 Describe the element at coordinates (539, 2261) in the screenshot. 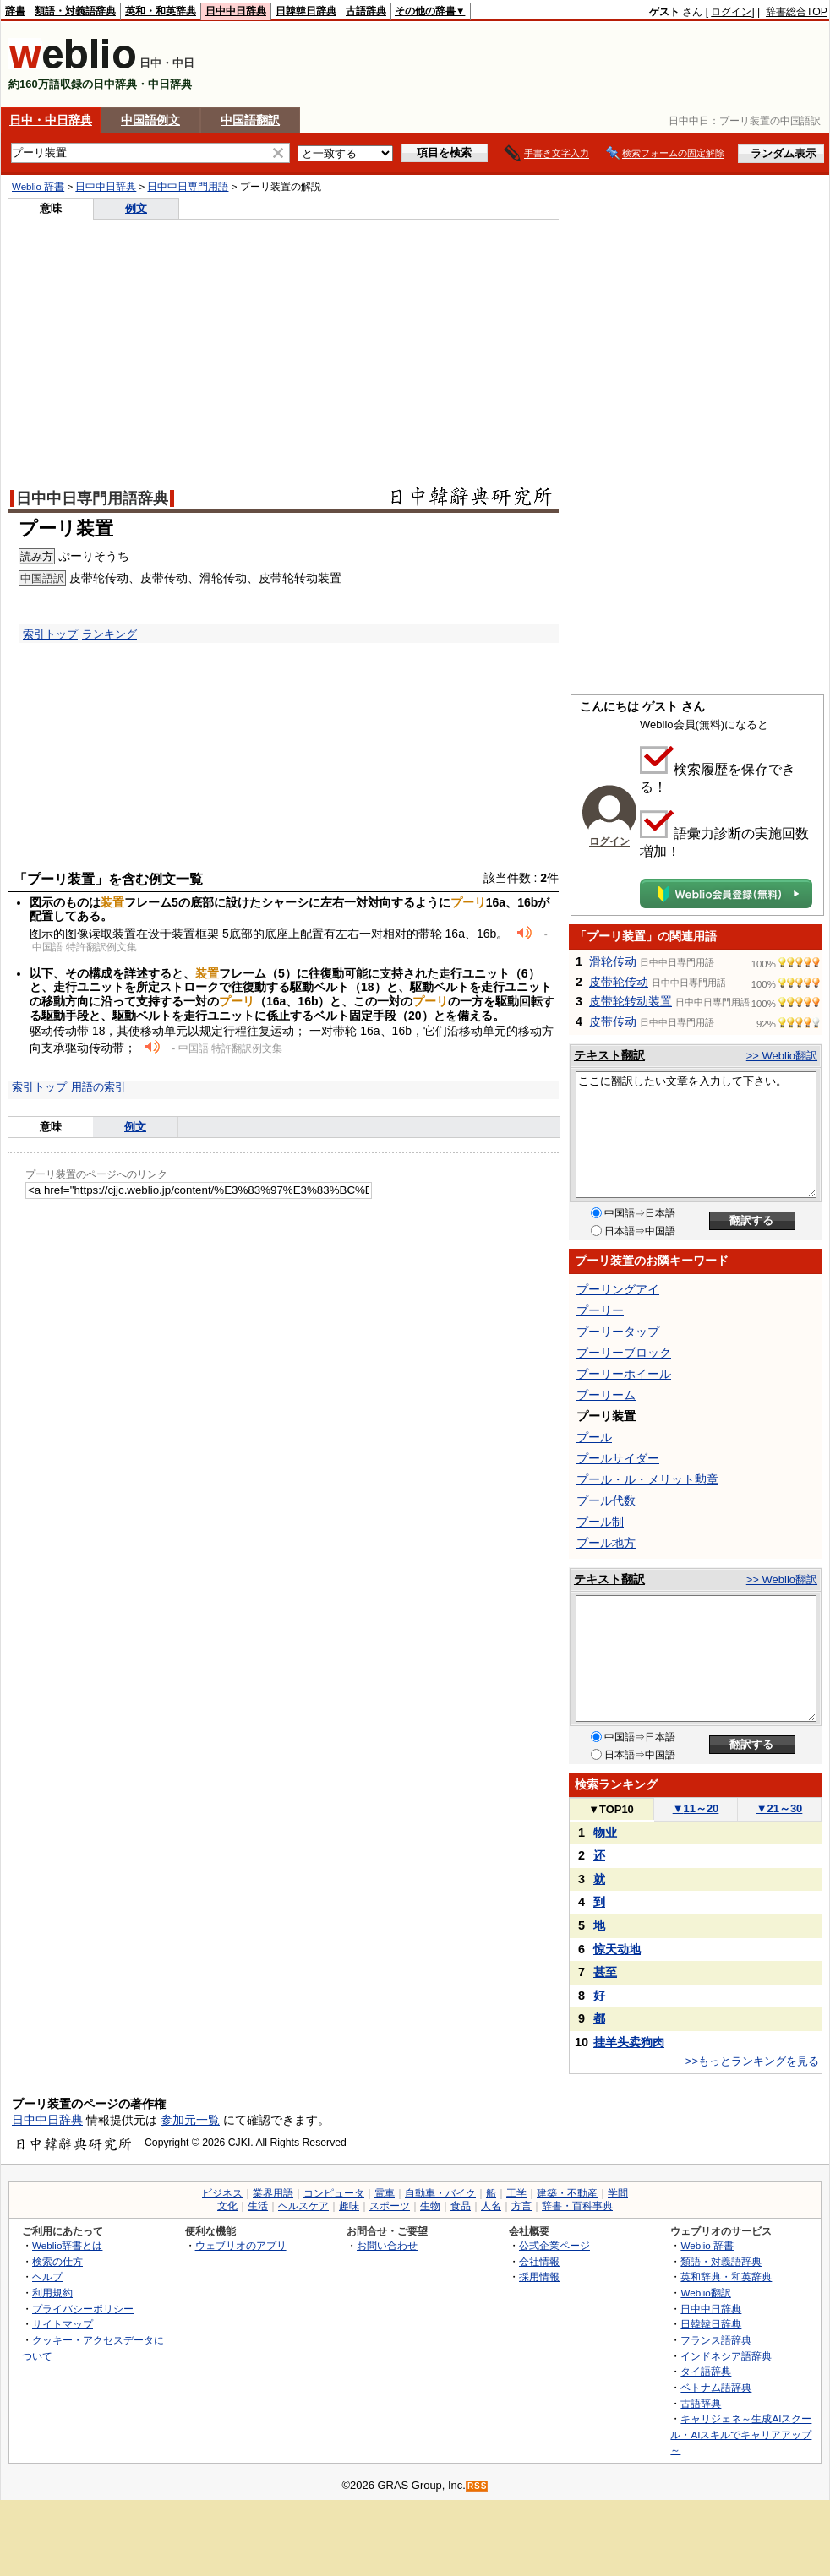

I see `会社情報` at that location.